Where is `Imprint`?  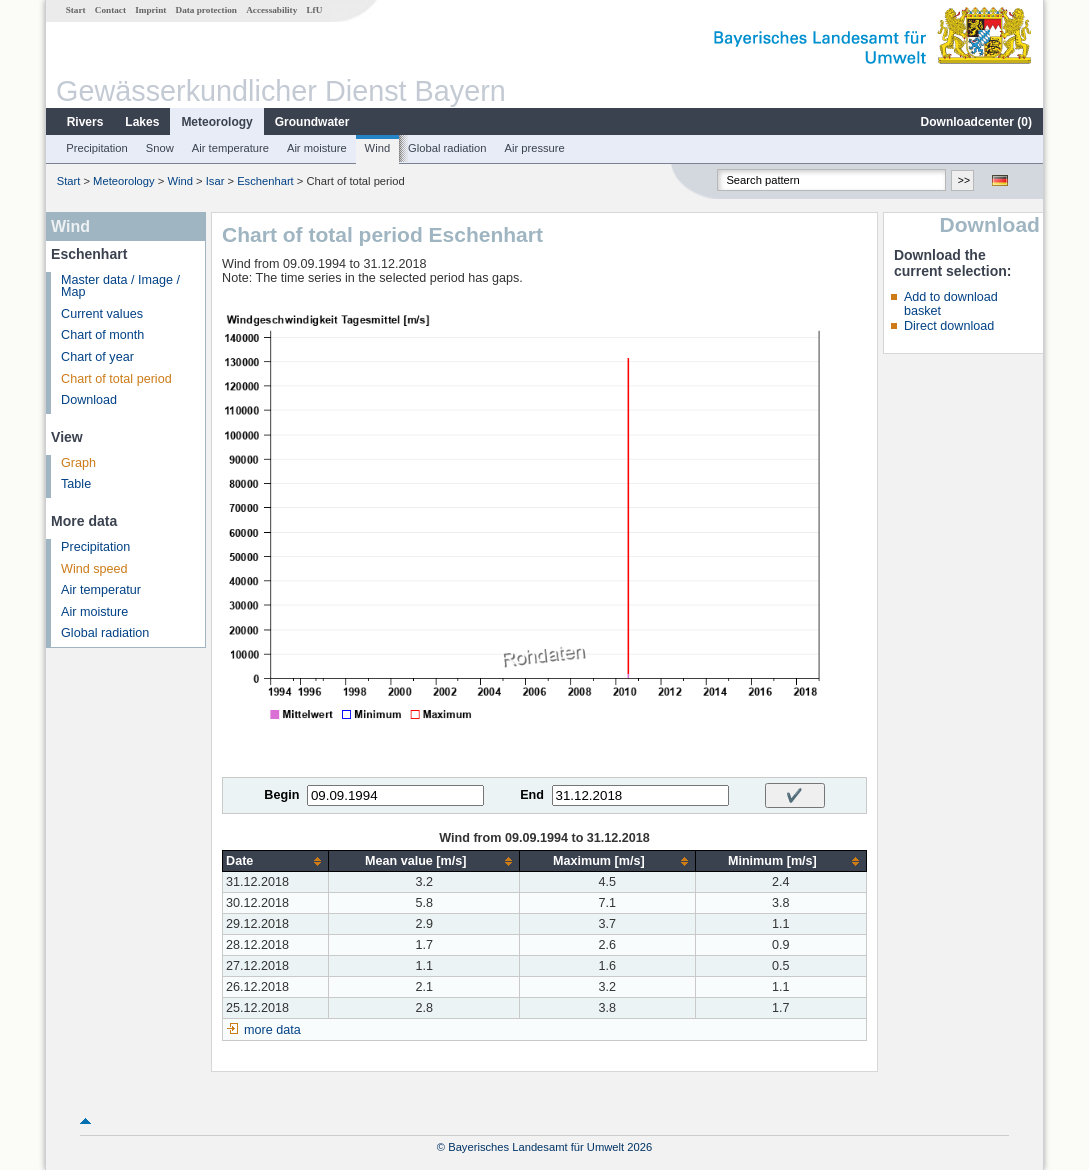 Imprint is located at coordinates (150, 10).